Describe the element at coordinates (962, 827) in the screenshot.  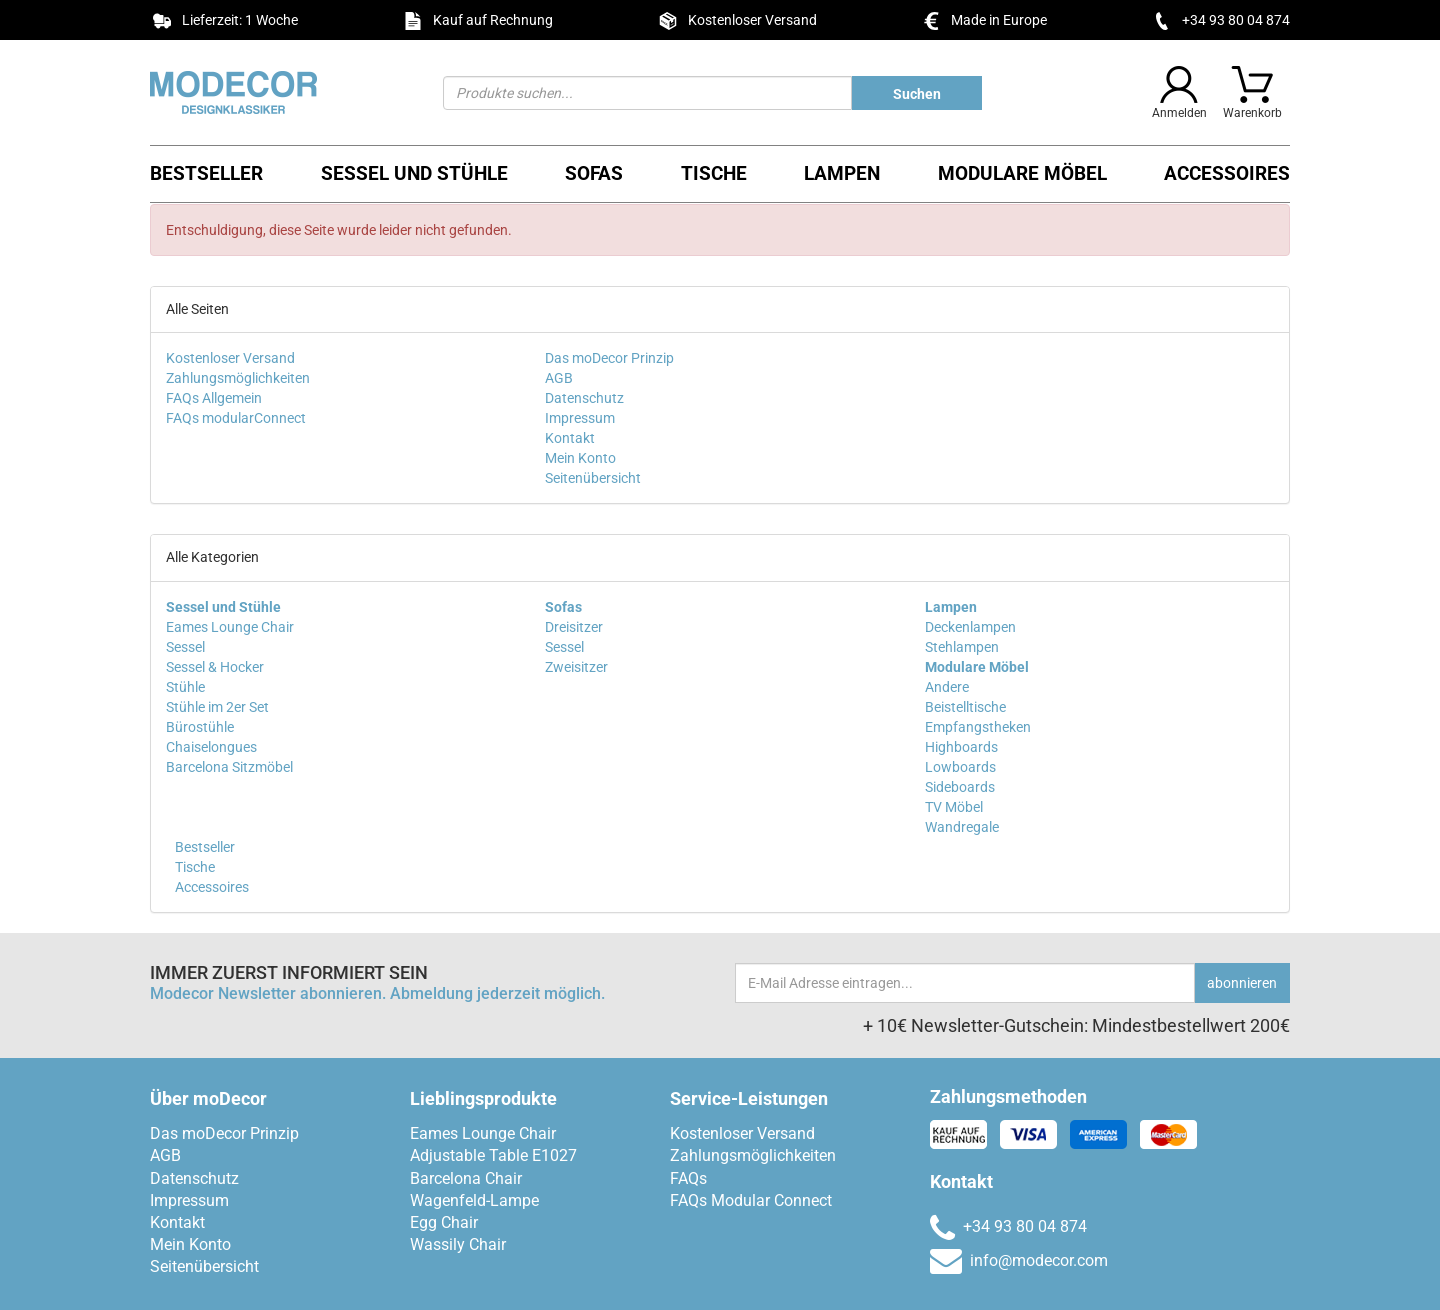
I see `Wandregale` at that location.